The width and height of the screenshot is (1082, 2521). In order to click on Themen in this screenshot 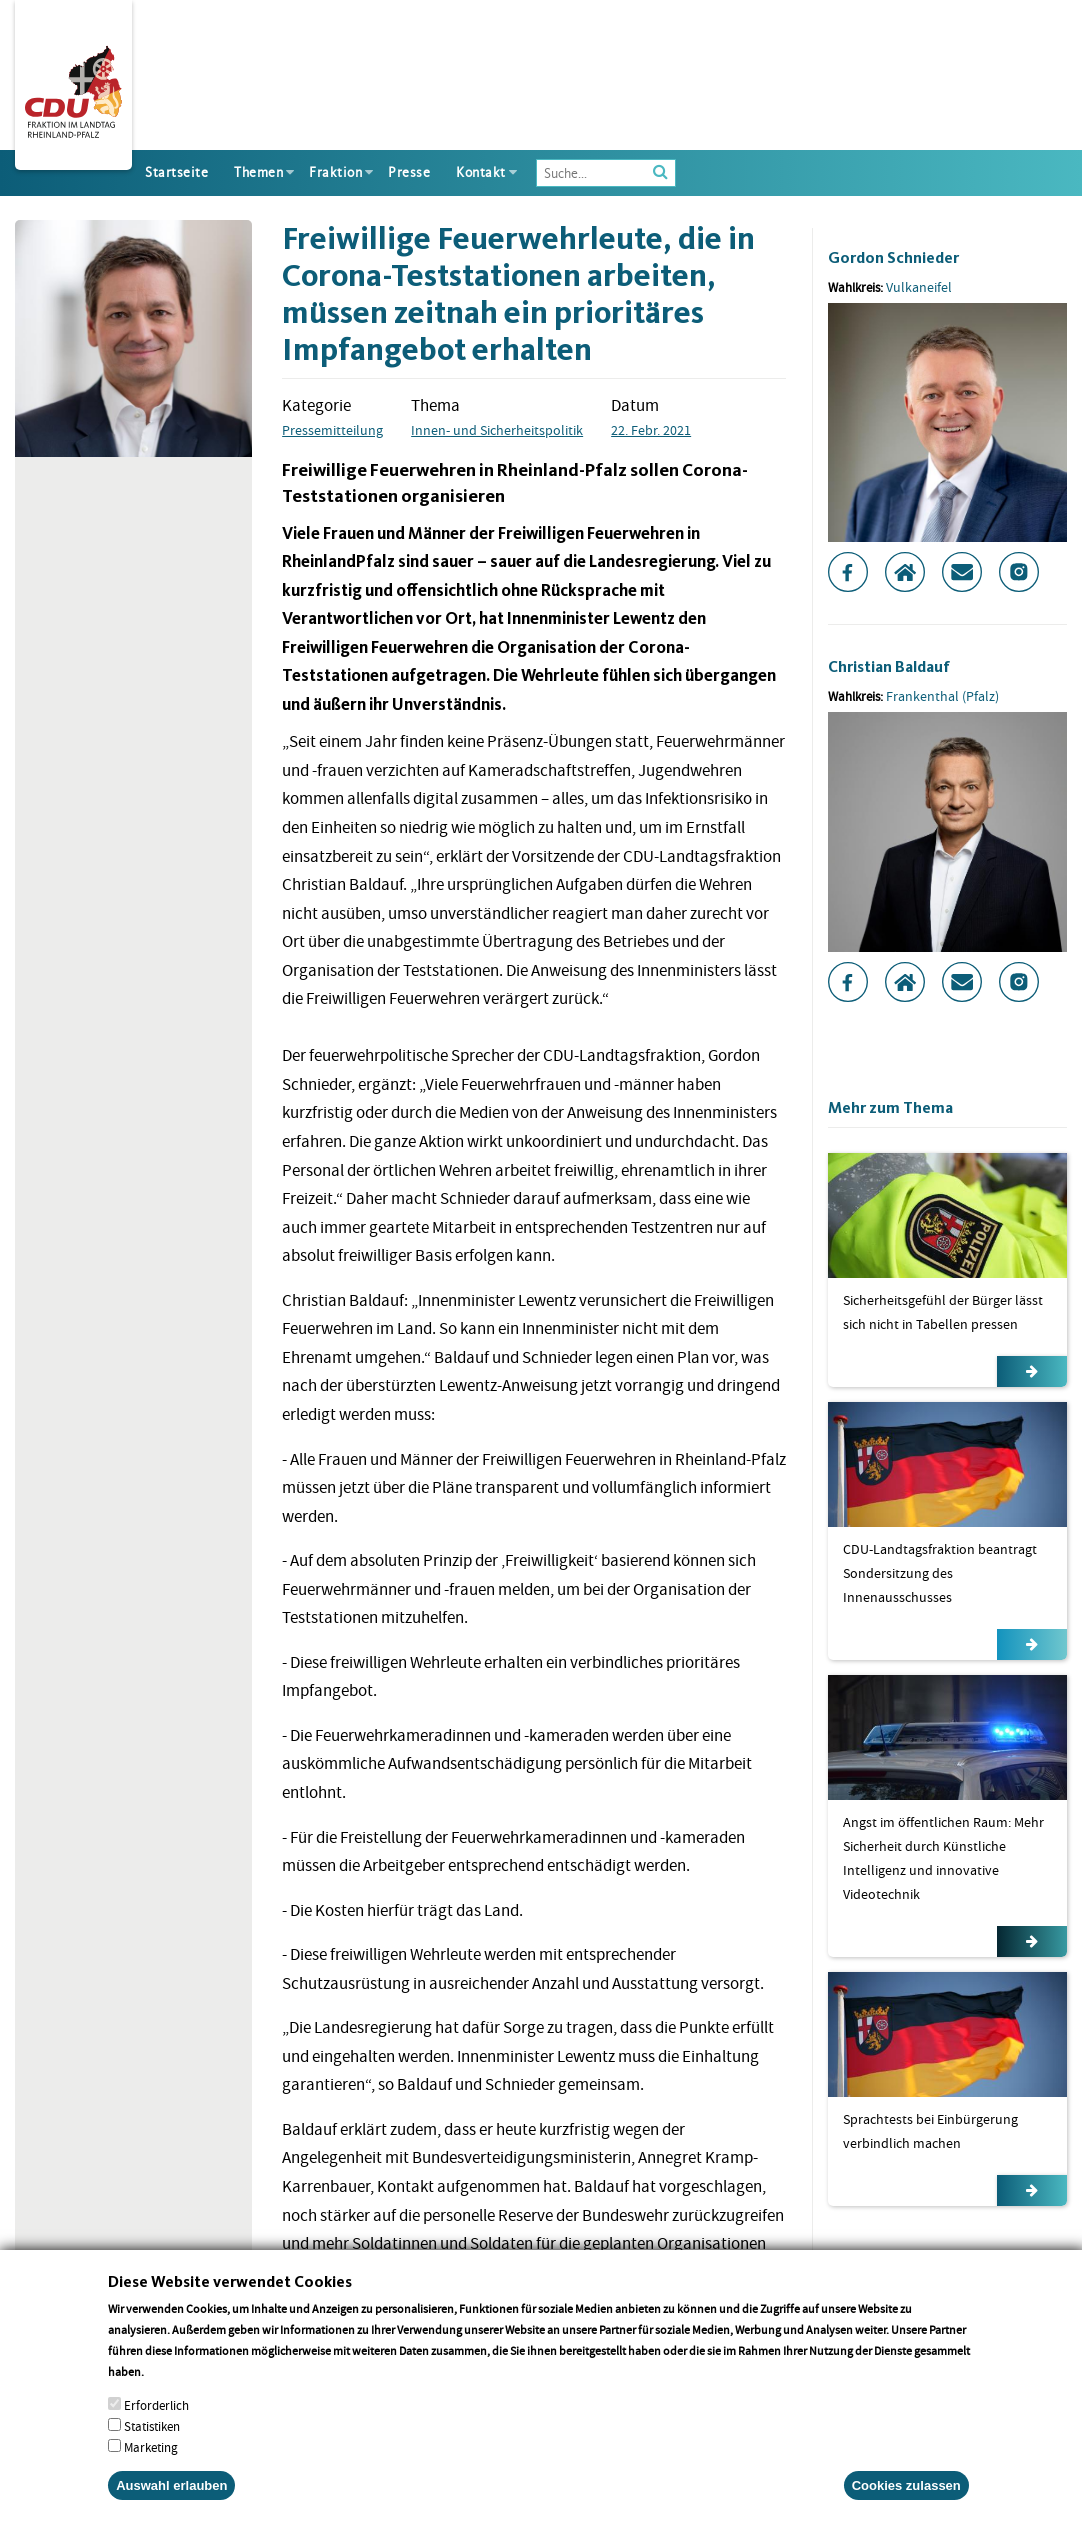, I will do `click(258, 172)`.